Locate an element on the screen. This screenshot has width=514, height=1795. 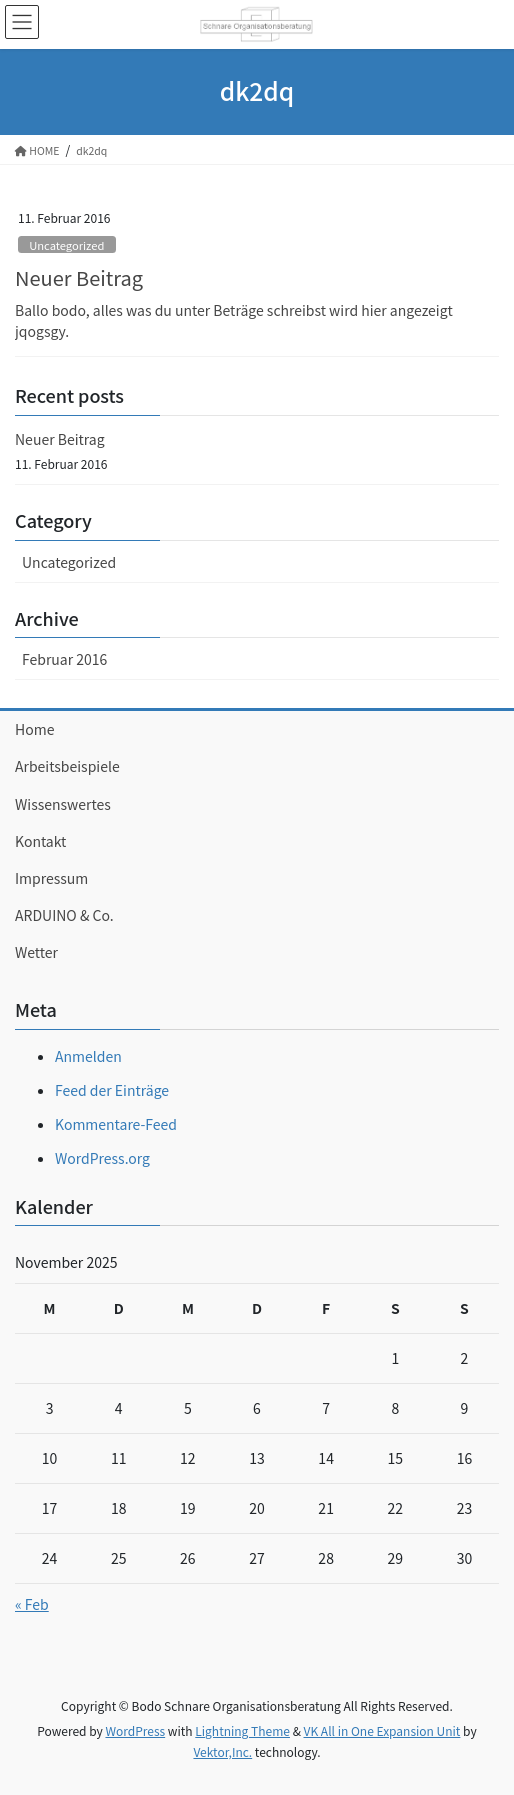
Kontakt is located at coordinates (40, 841).